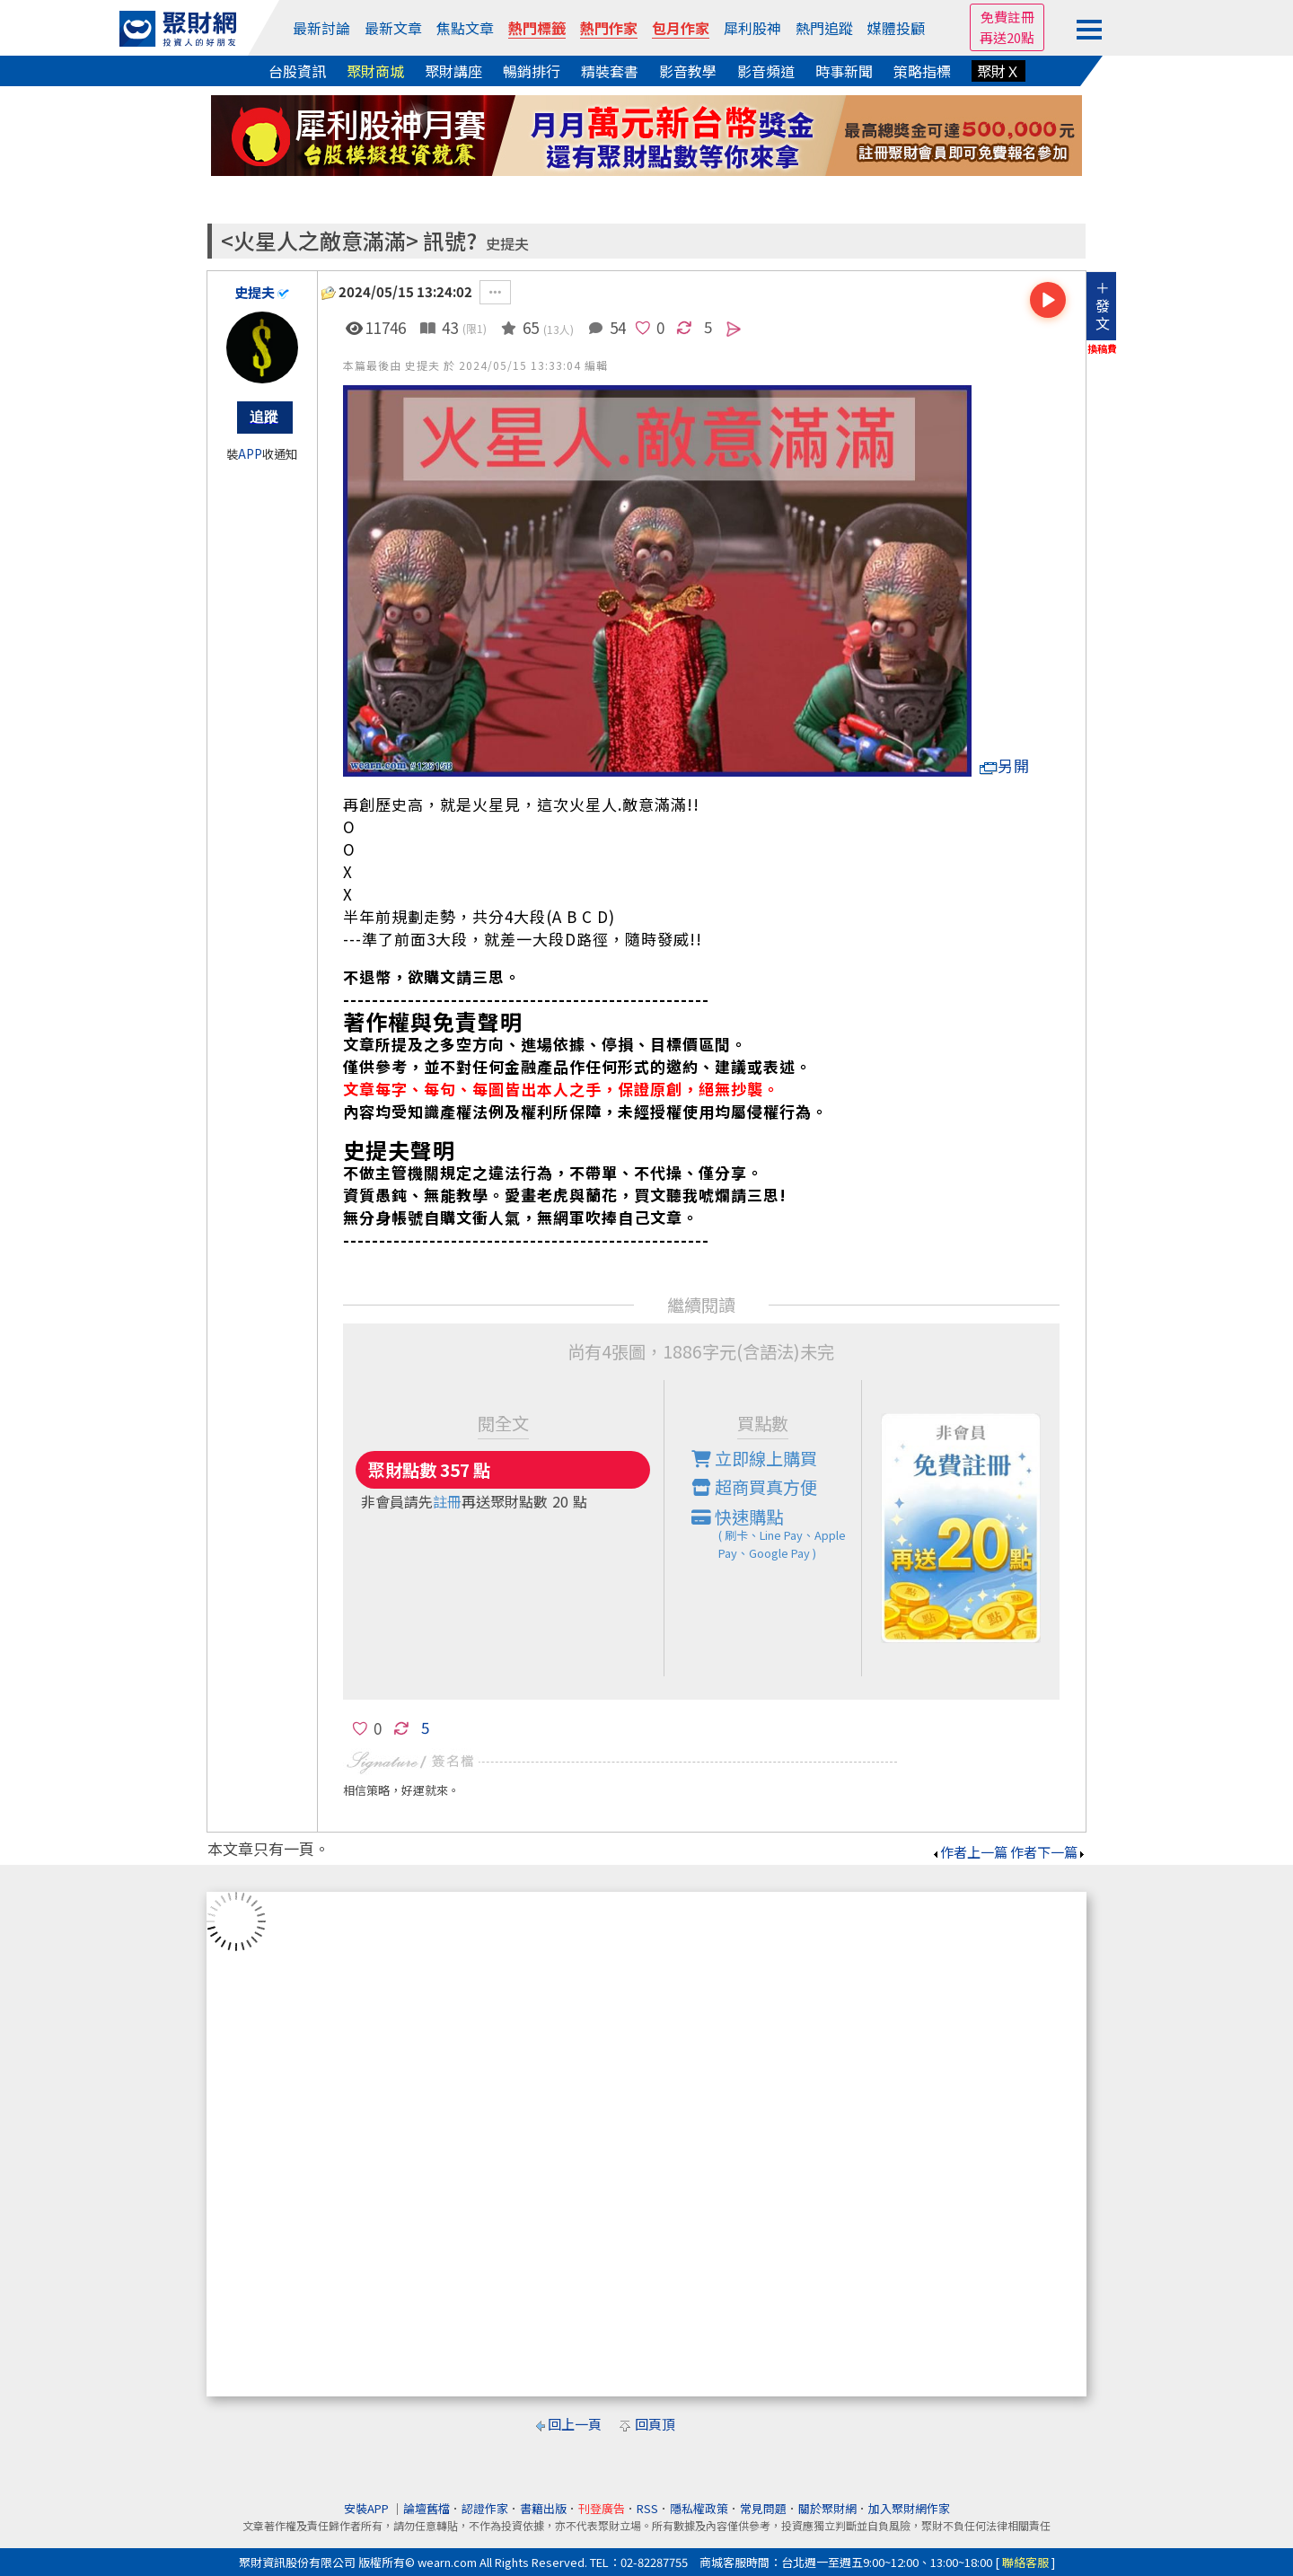 This screenshot has width=1293, height=2576. What do you see at coordinates (766, 71) in the screenshot?
I see `影音頻道` at bounding box center [766, 71].